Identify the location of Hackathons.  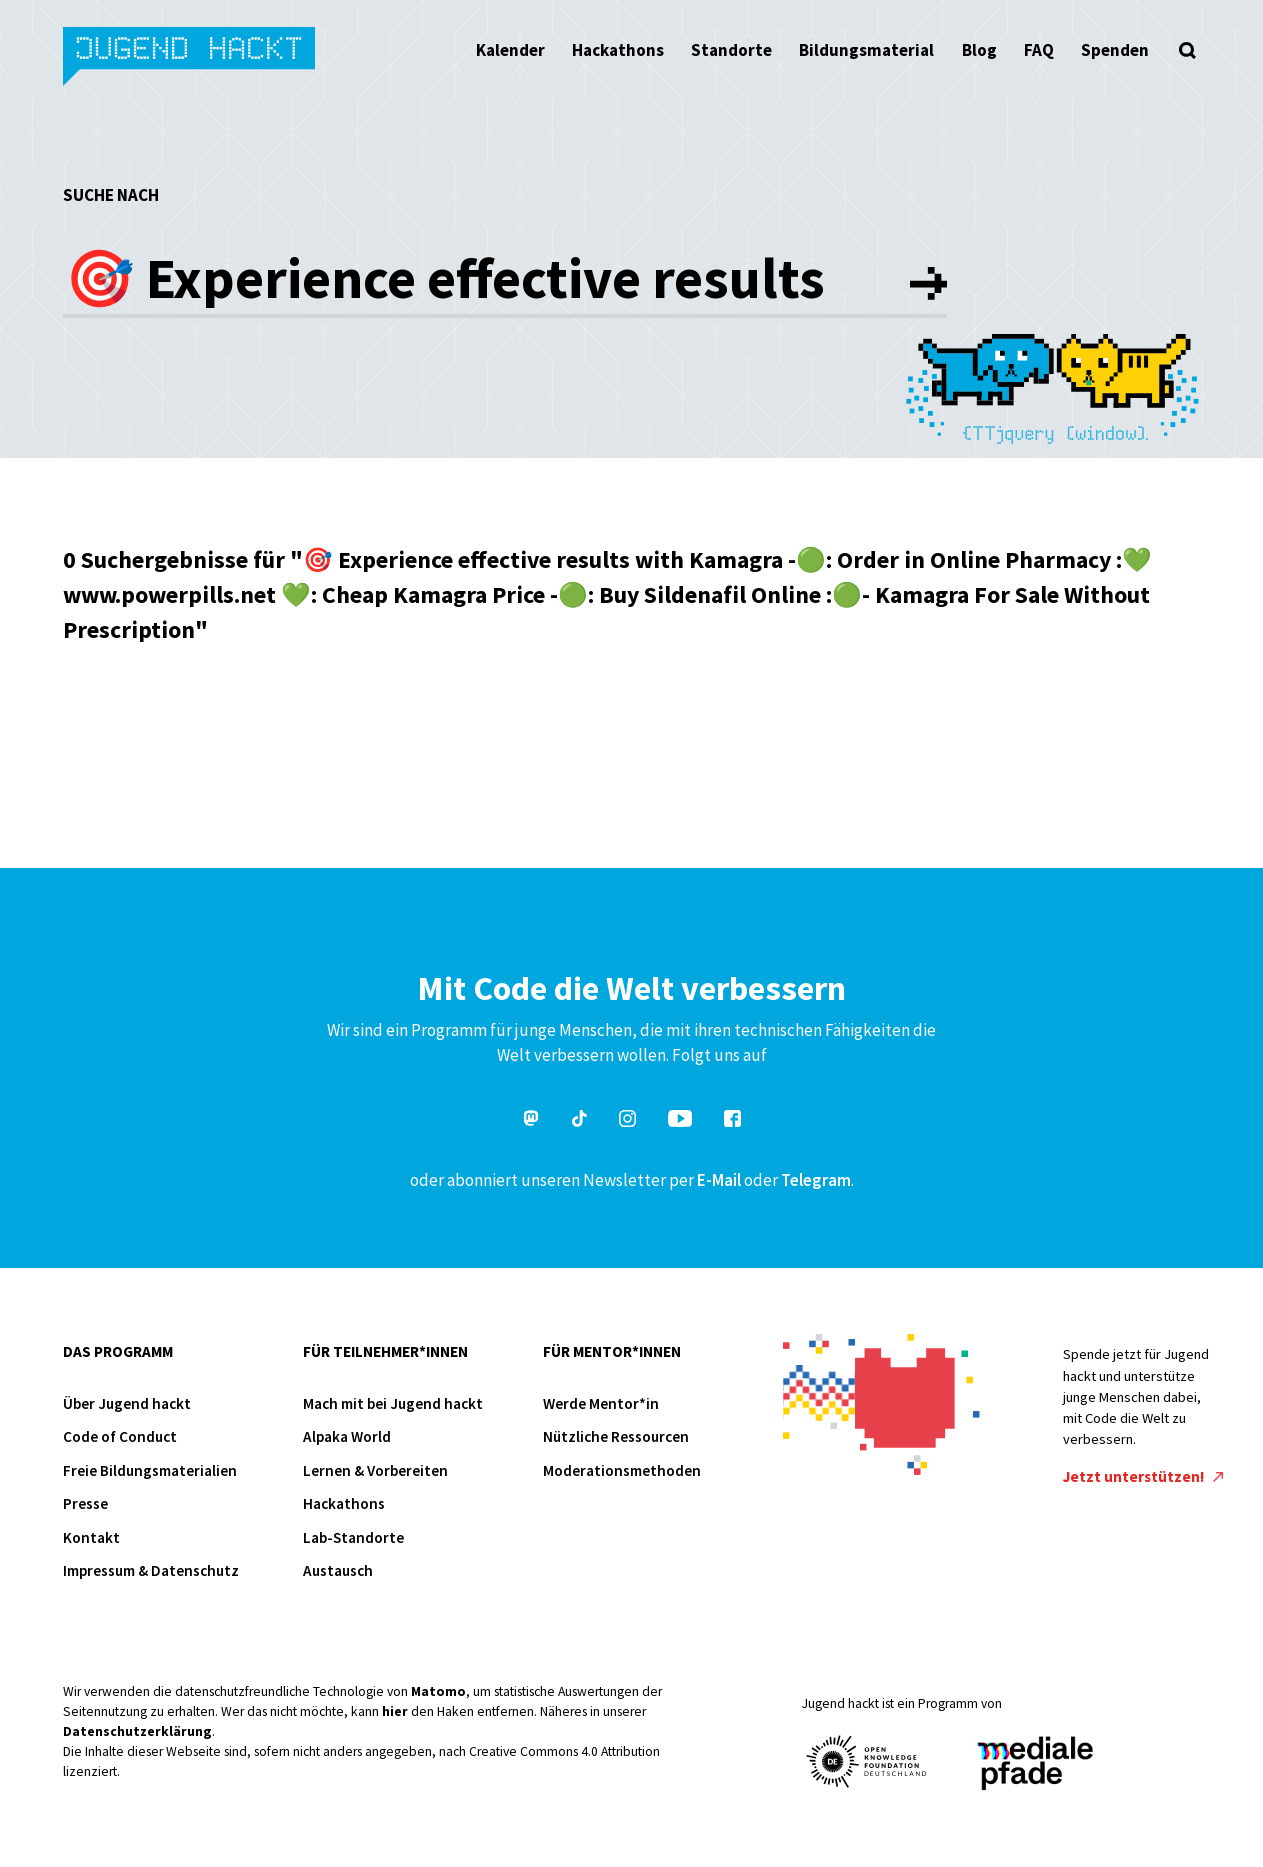
(618, 50).